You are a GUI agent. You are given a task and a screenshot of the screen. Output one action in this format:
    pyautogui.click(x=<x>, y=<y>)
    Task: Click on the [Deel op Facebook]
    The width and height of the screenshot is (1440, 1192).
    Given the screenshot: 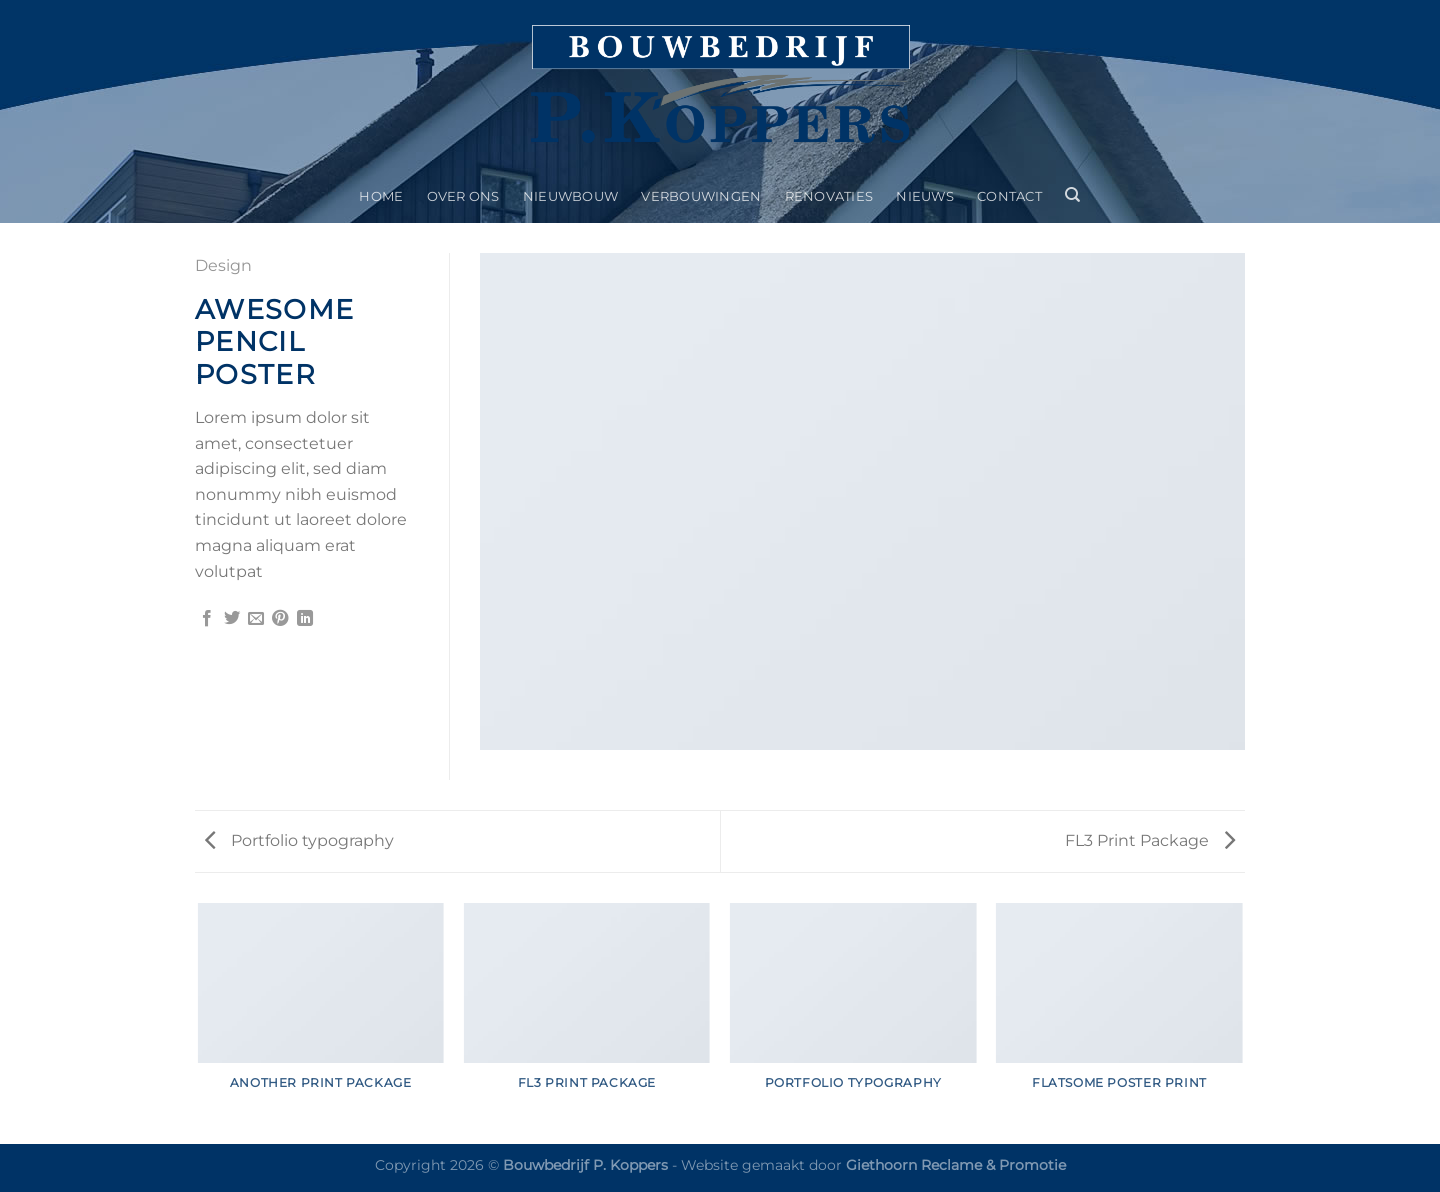 What is the action you would take?
    pyautogui.click(x=207, y=619)
    